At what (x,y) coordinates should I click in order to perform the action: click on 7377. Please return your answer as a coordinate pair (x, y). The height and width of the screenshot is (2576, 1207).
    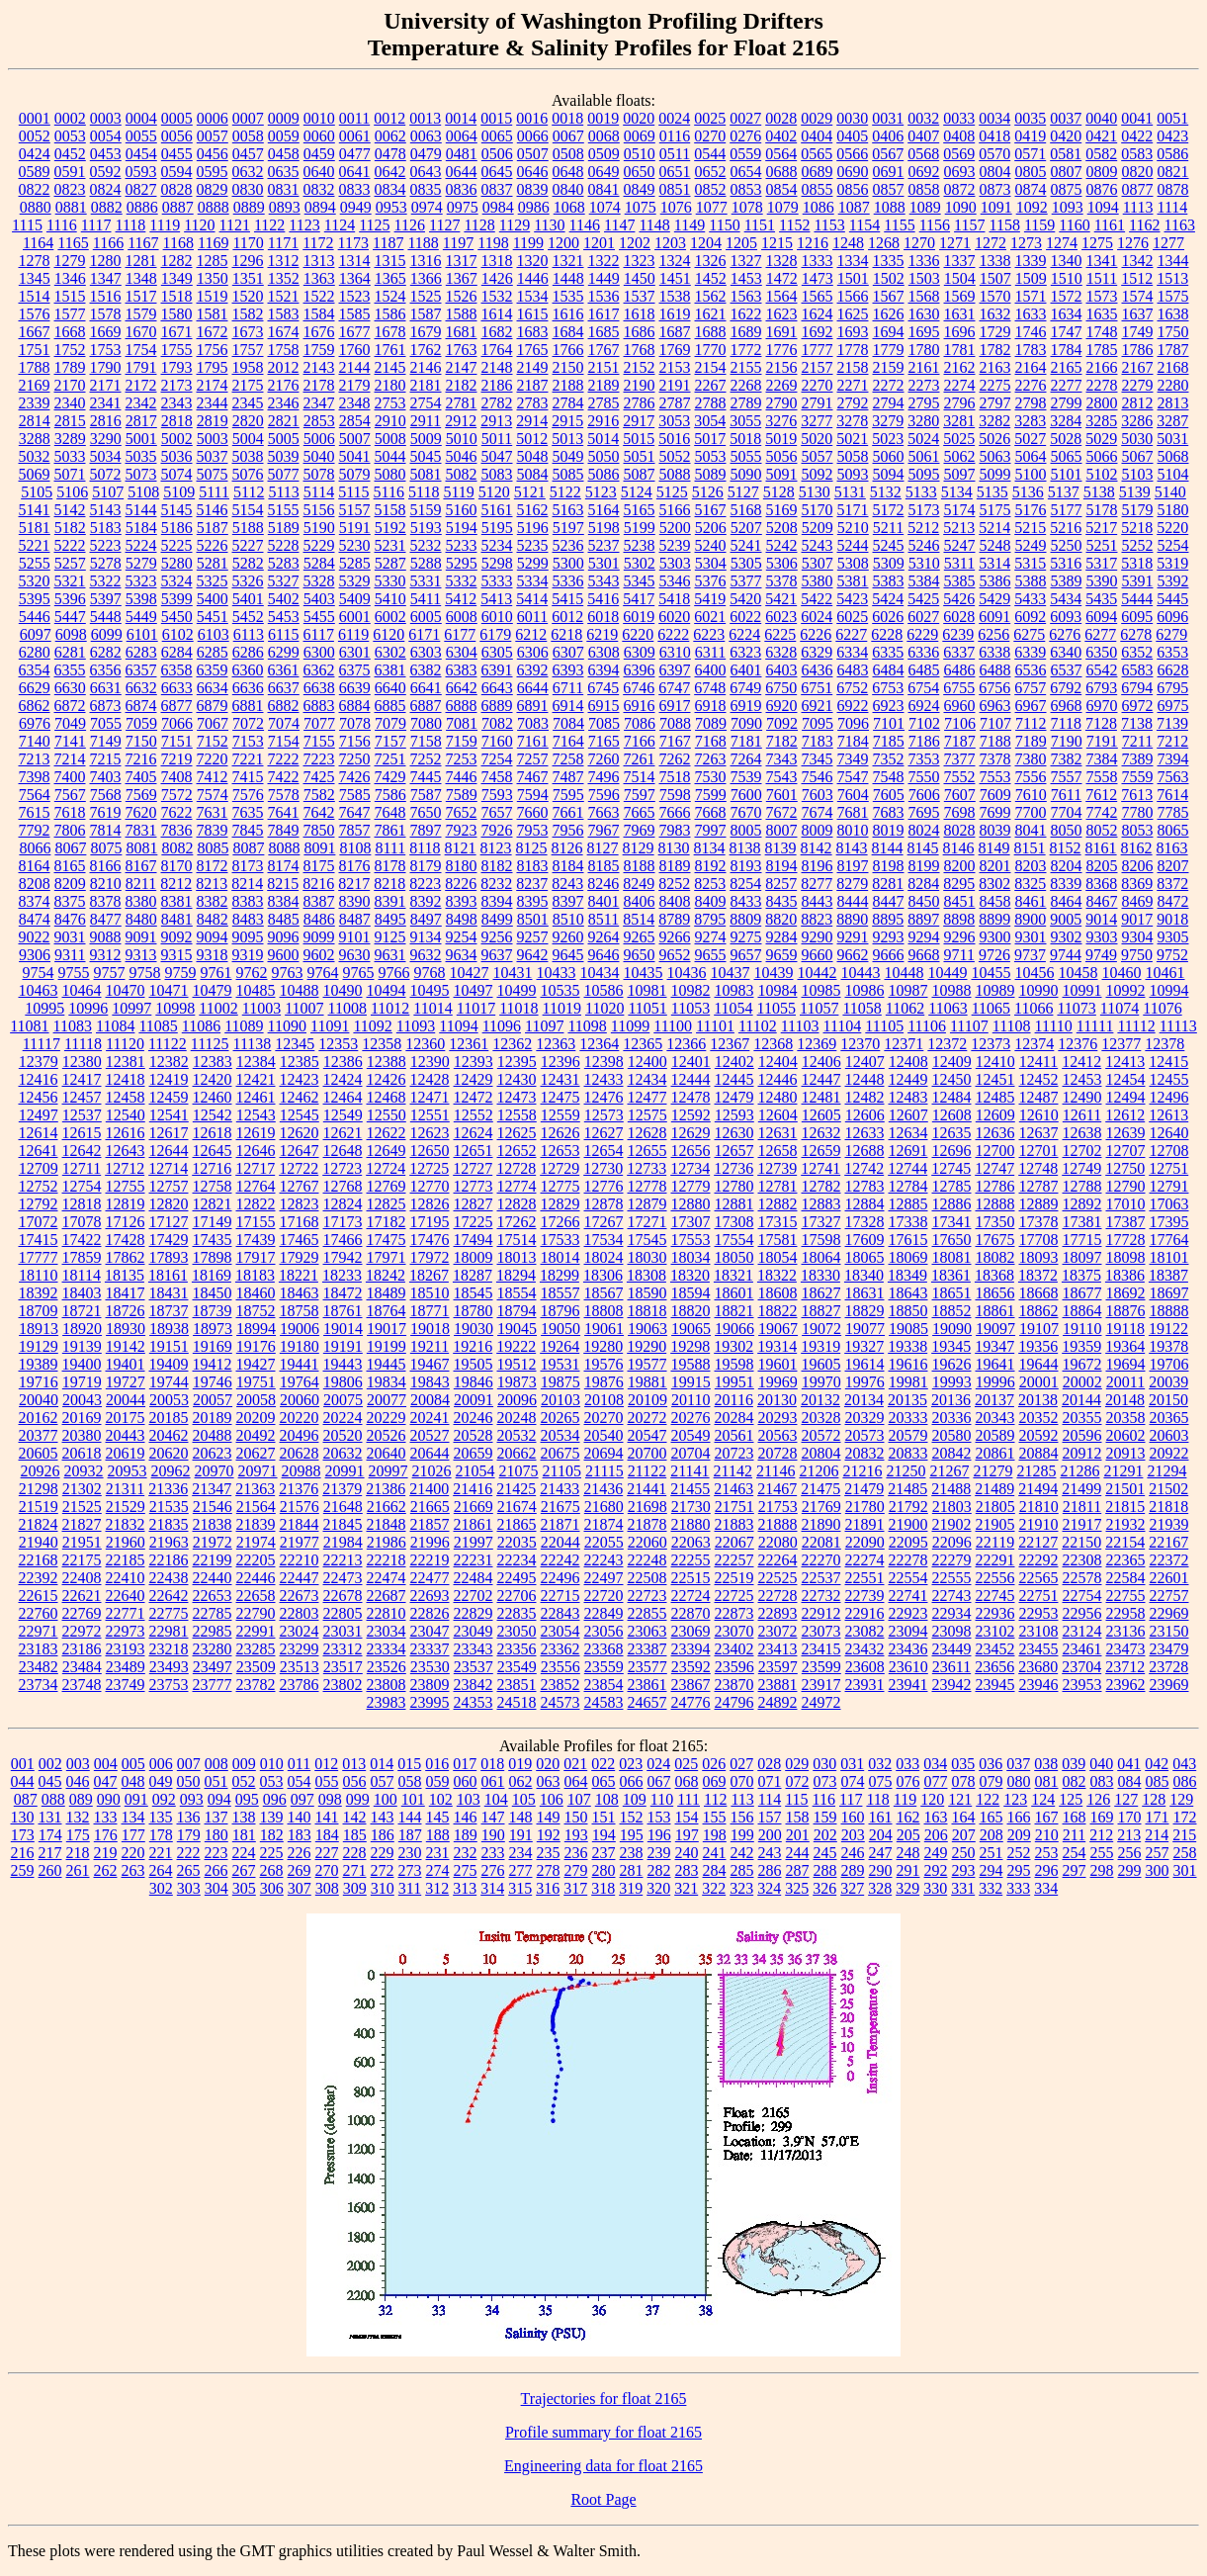
    Looking at the image, I should click on (960, 759).